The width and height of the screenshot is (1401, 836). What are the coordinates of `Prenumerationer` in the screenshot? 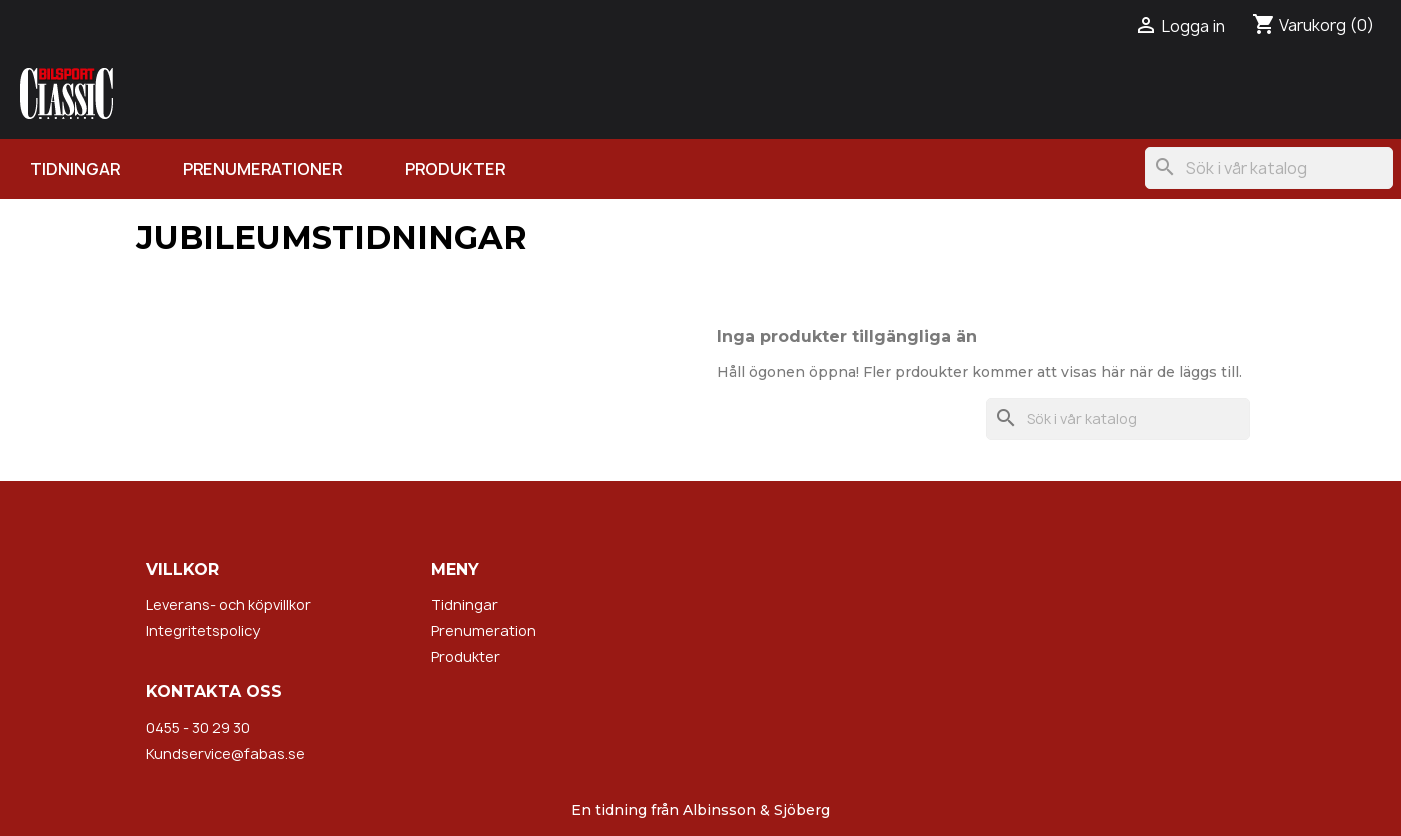 It's located at (262, 169).